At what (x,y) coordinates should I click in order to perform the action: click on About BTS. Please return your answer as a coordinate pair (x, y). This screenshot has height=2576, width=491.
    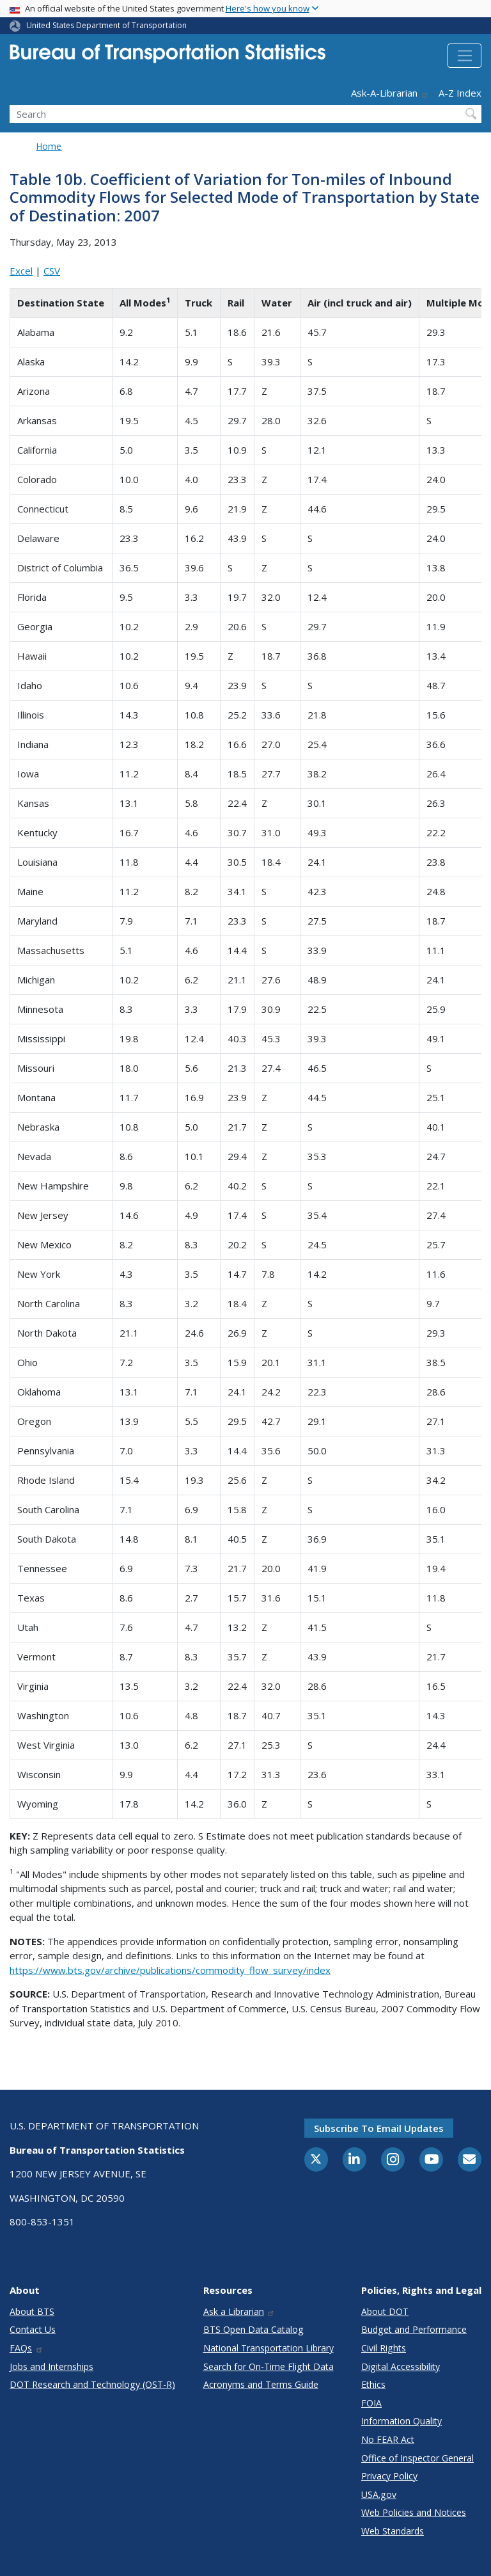
    Looking at the image, I should click on (32, 2311).